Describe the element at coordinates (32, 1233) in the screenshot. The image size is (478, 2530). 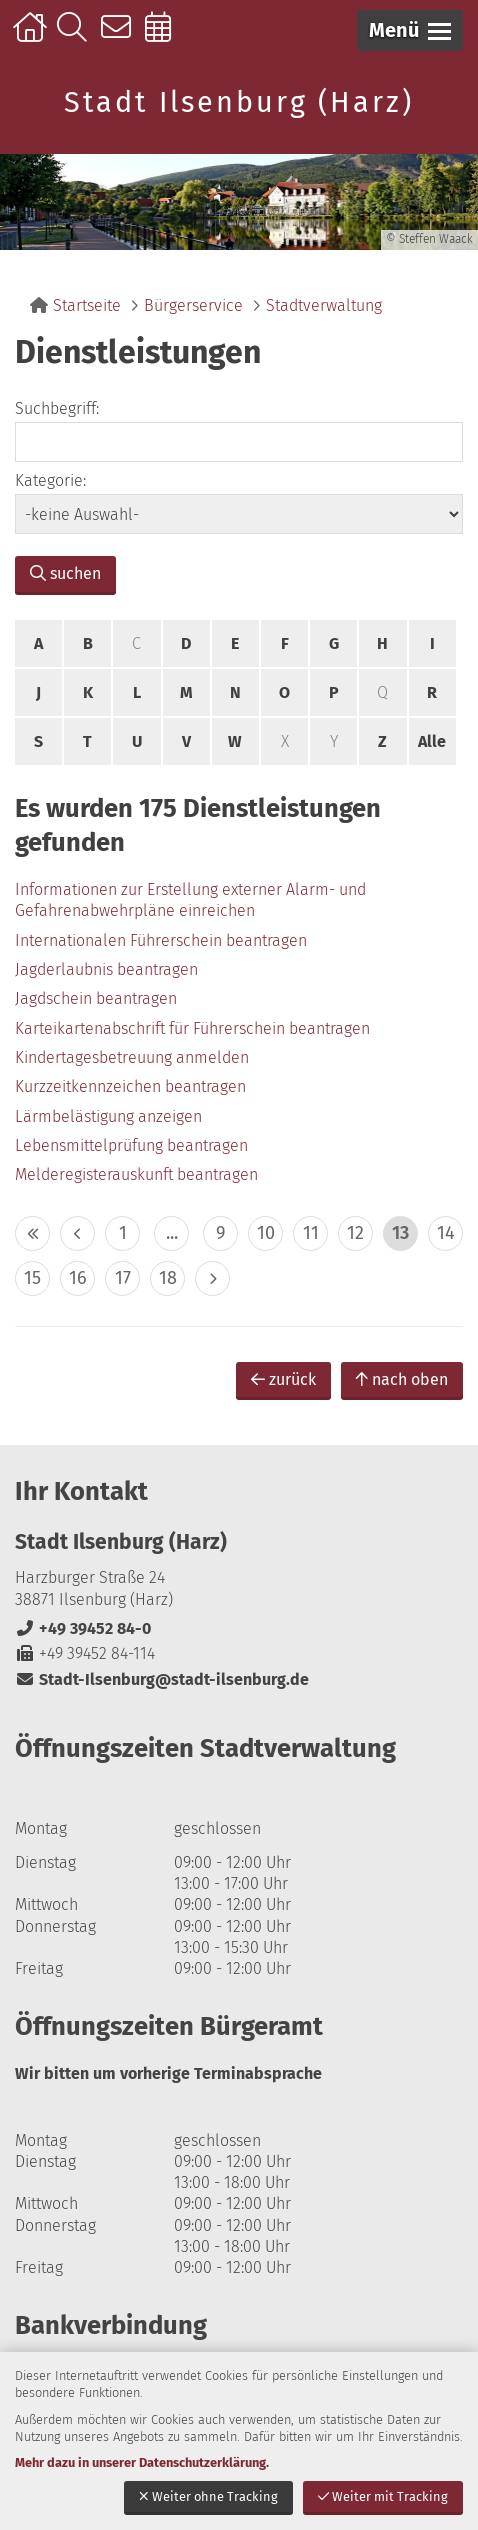
I see `<< [10 Seiten zurück]` at that location.